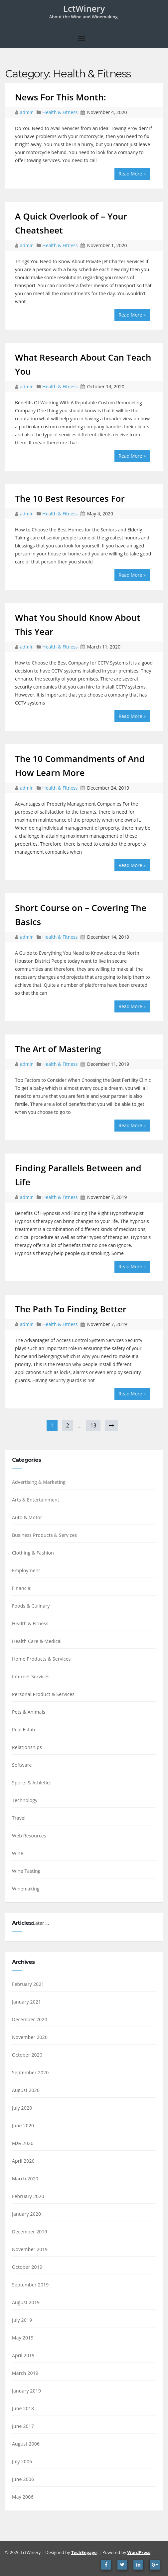 The width and height of the screenshot is (168, 2576). What do you see at coordinates (31, 1676) in the screenshot?
I see `Internet Services` at bounding box center [31, 1676].